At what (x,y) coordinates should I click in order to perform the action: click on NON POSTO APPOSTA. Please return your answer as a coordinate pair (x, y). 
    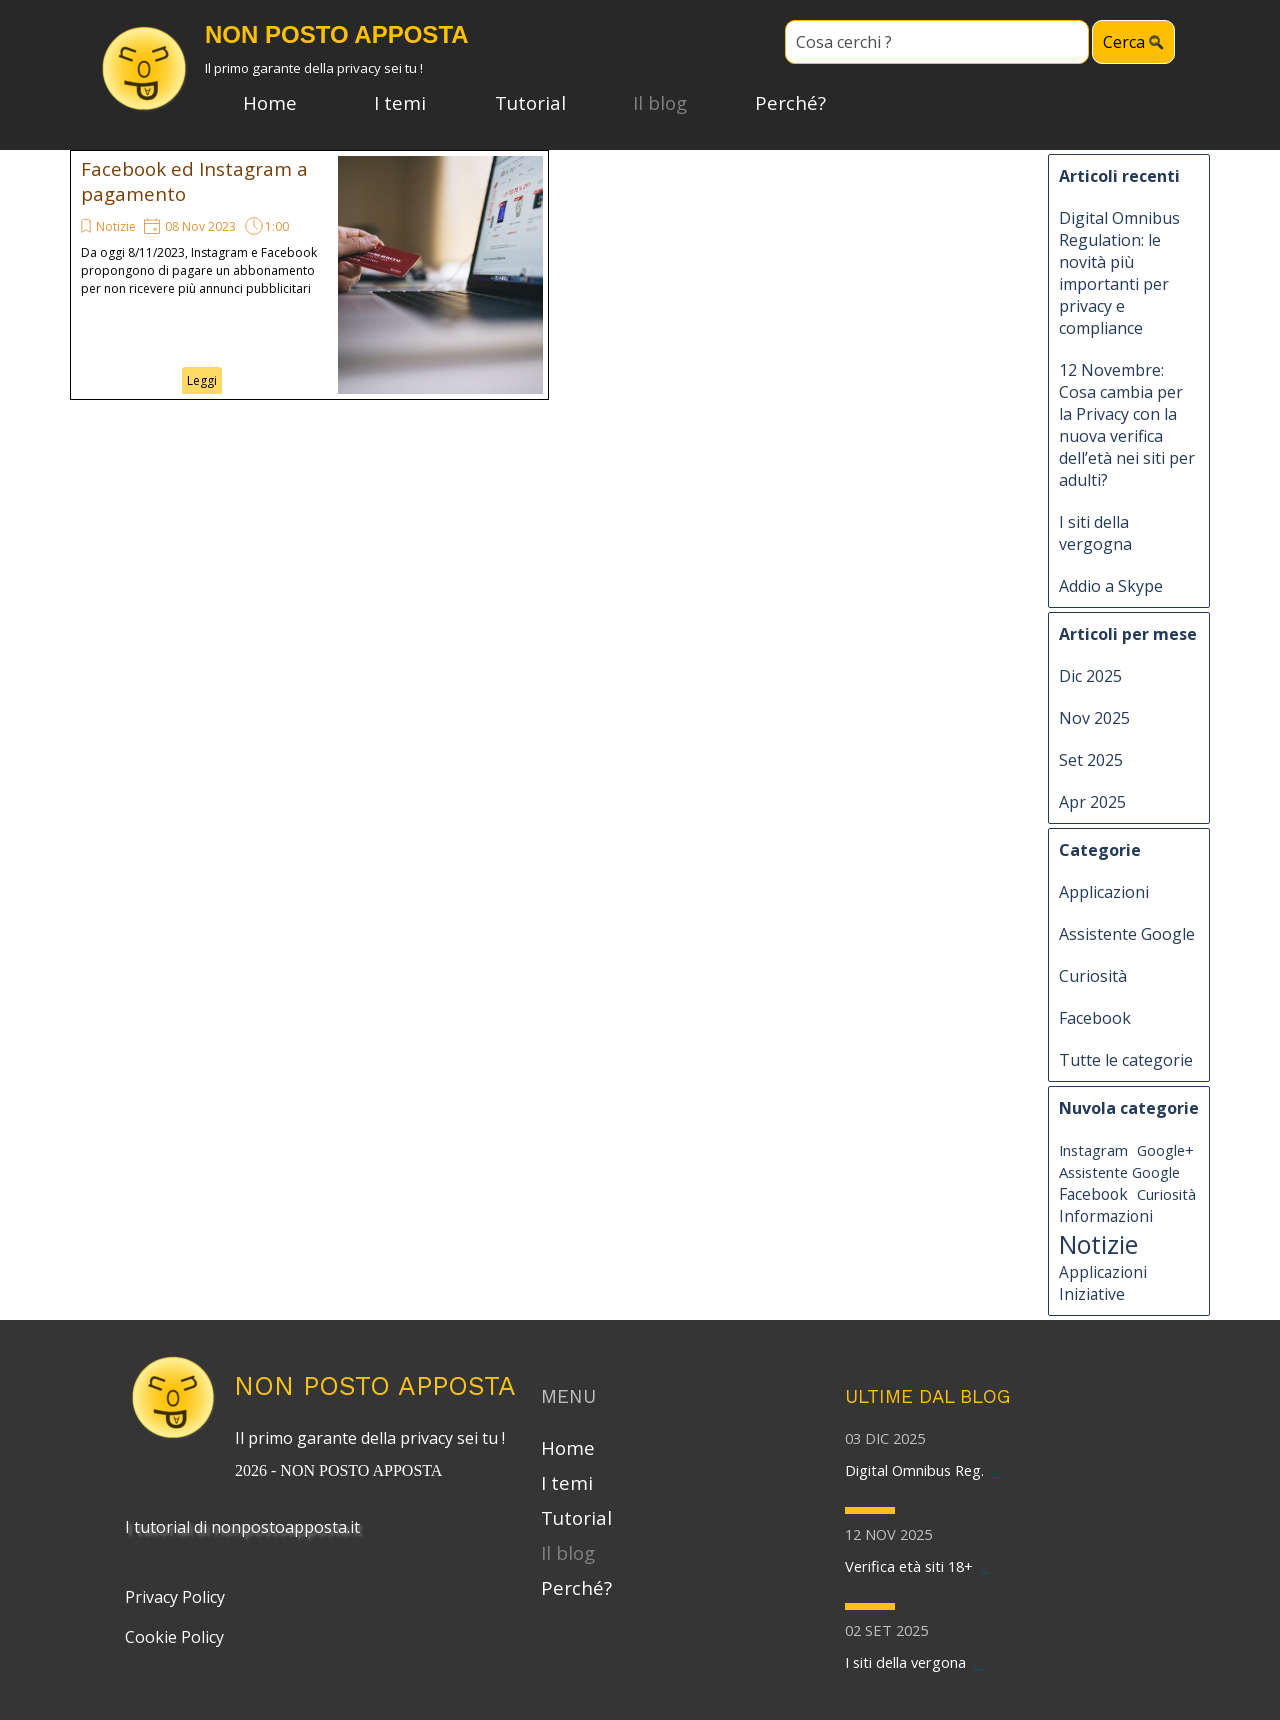
    Looking at the image, I should click on (375, 1385).